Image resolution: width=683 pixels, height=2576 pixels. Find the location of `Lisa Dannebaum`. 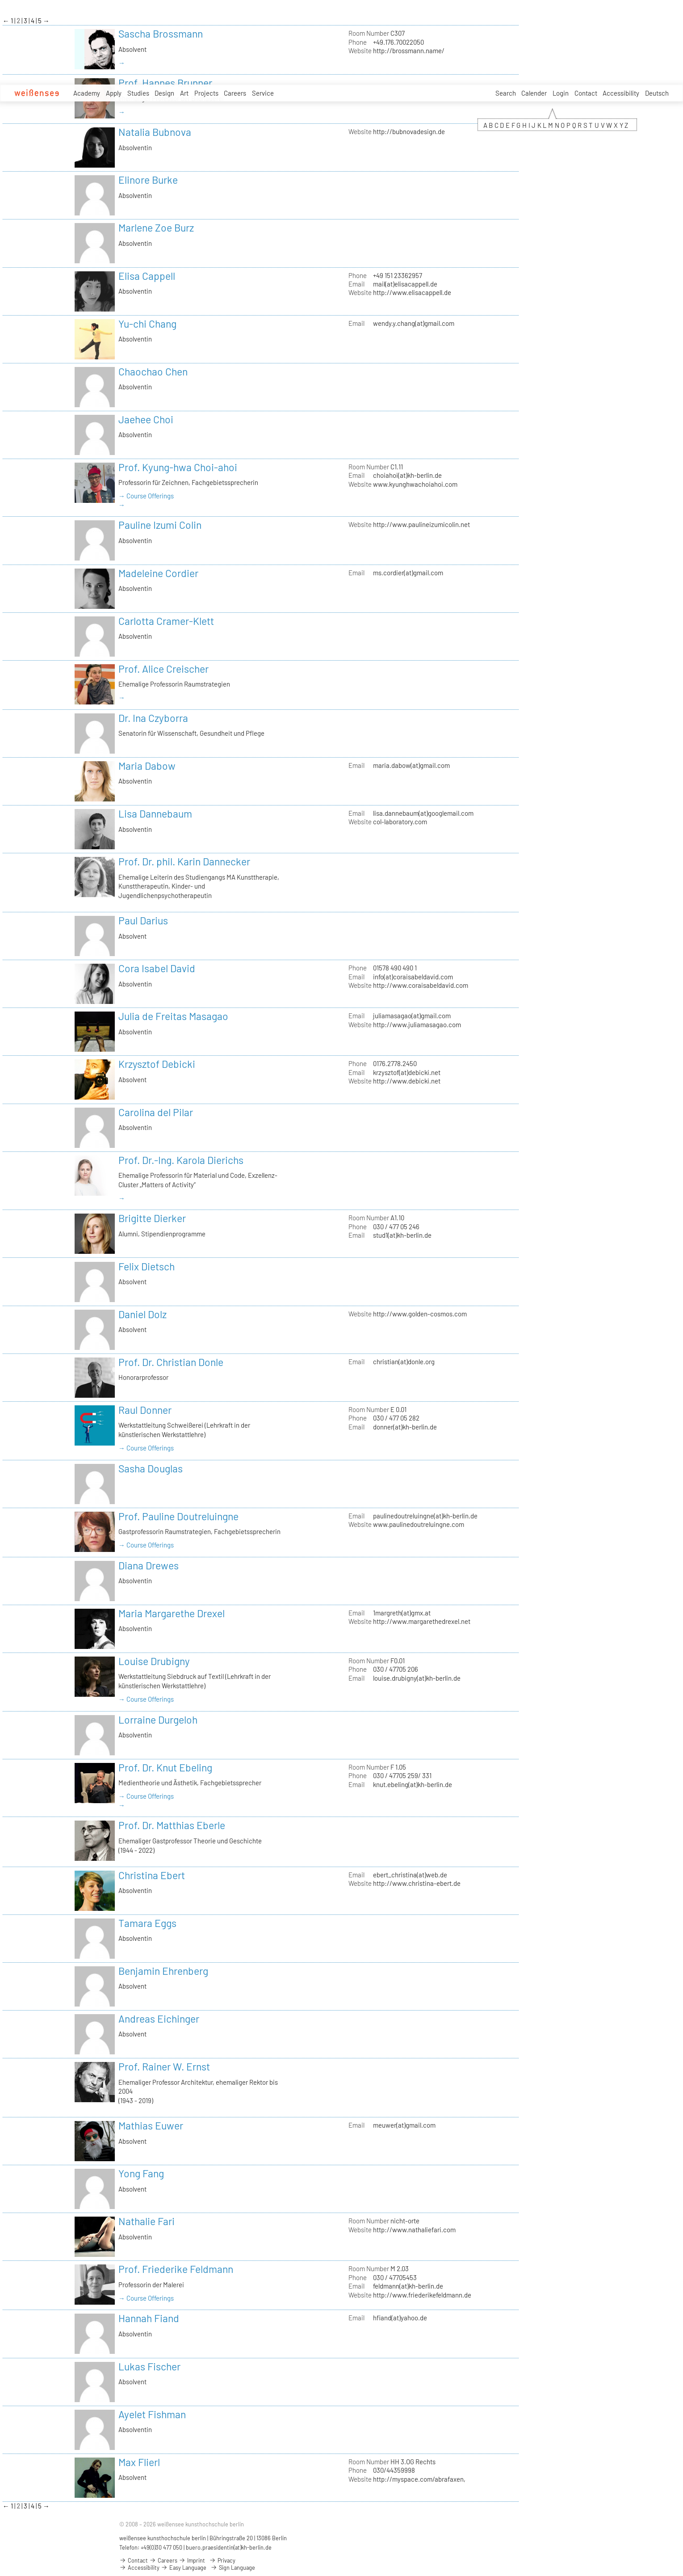

Lisa Dannebaum is located at coordinates (155, 813).